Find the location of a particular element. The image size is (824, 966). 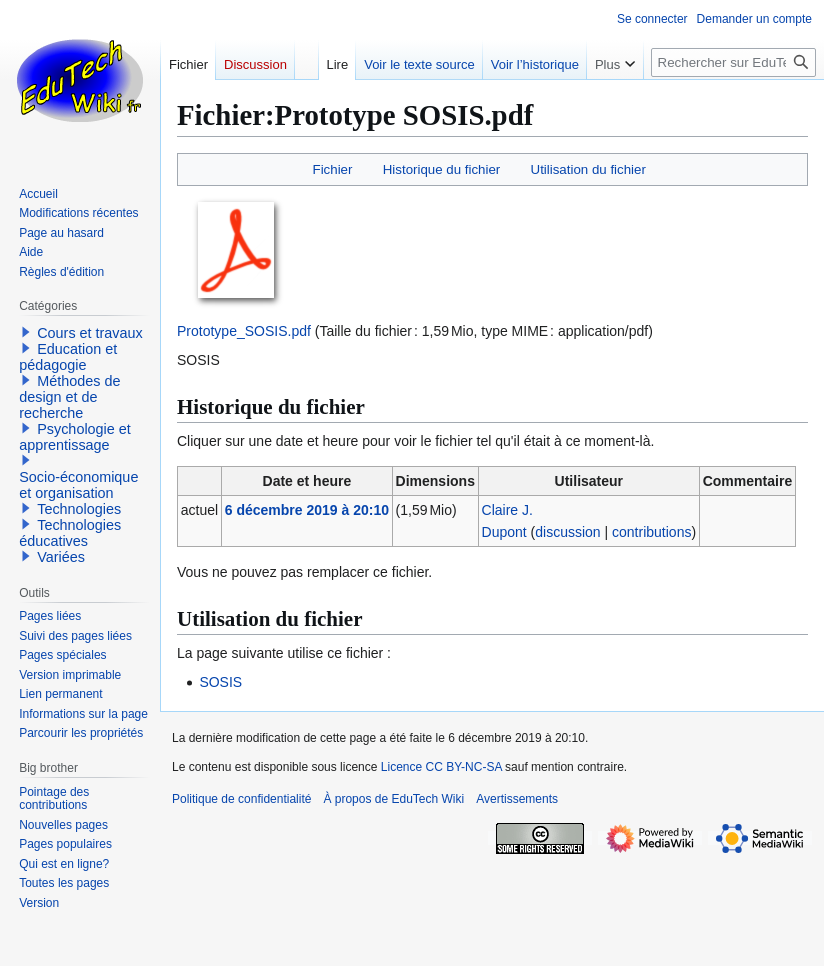

6 décembre 2019 à 20:10 is located at coordinates (307, 510).